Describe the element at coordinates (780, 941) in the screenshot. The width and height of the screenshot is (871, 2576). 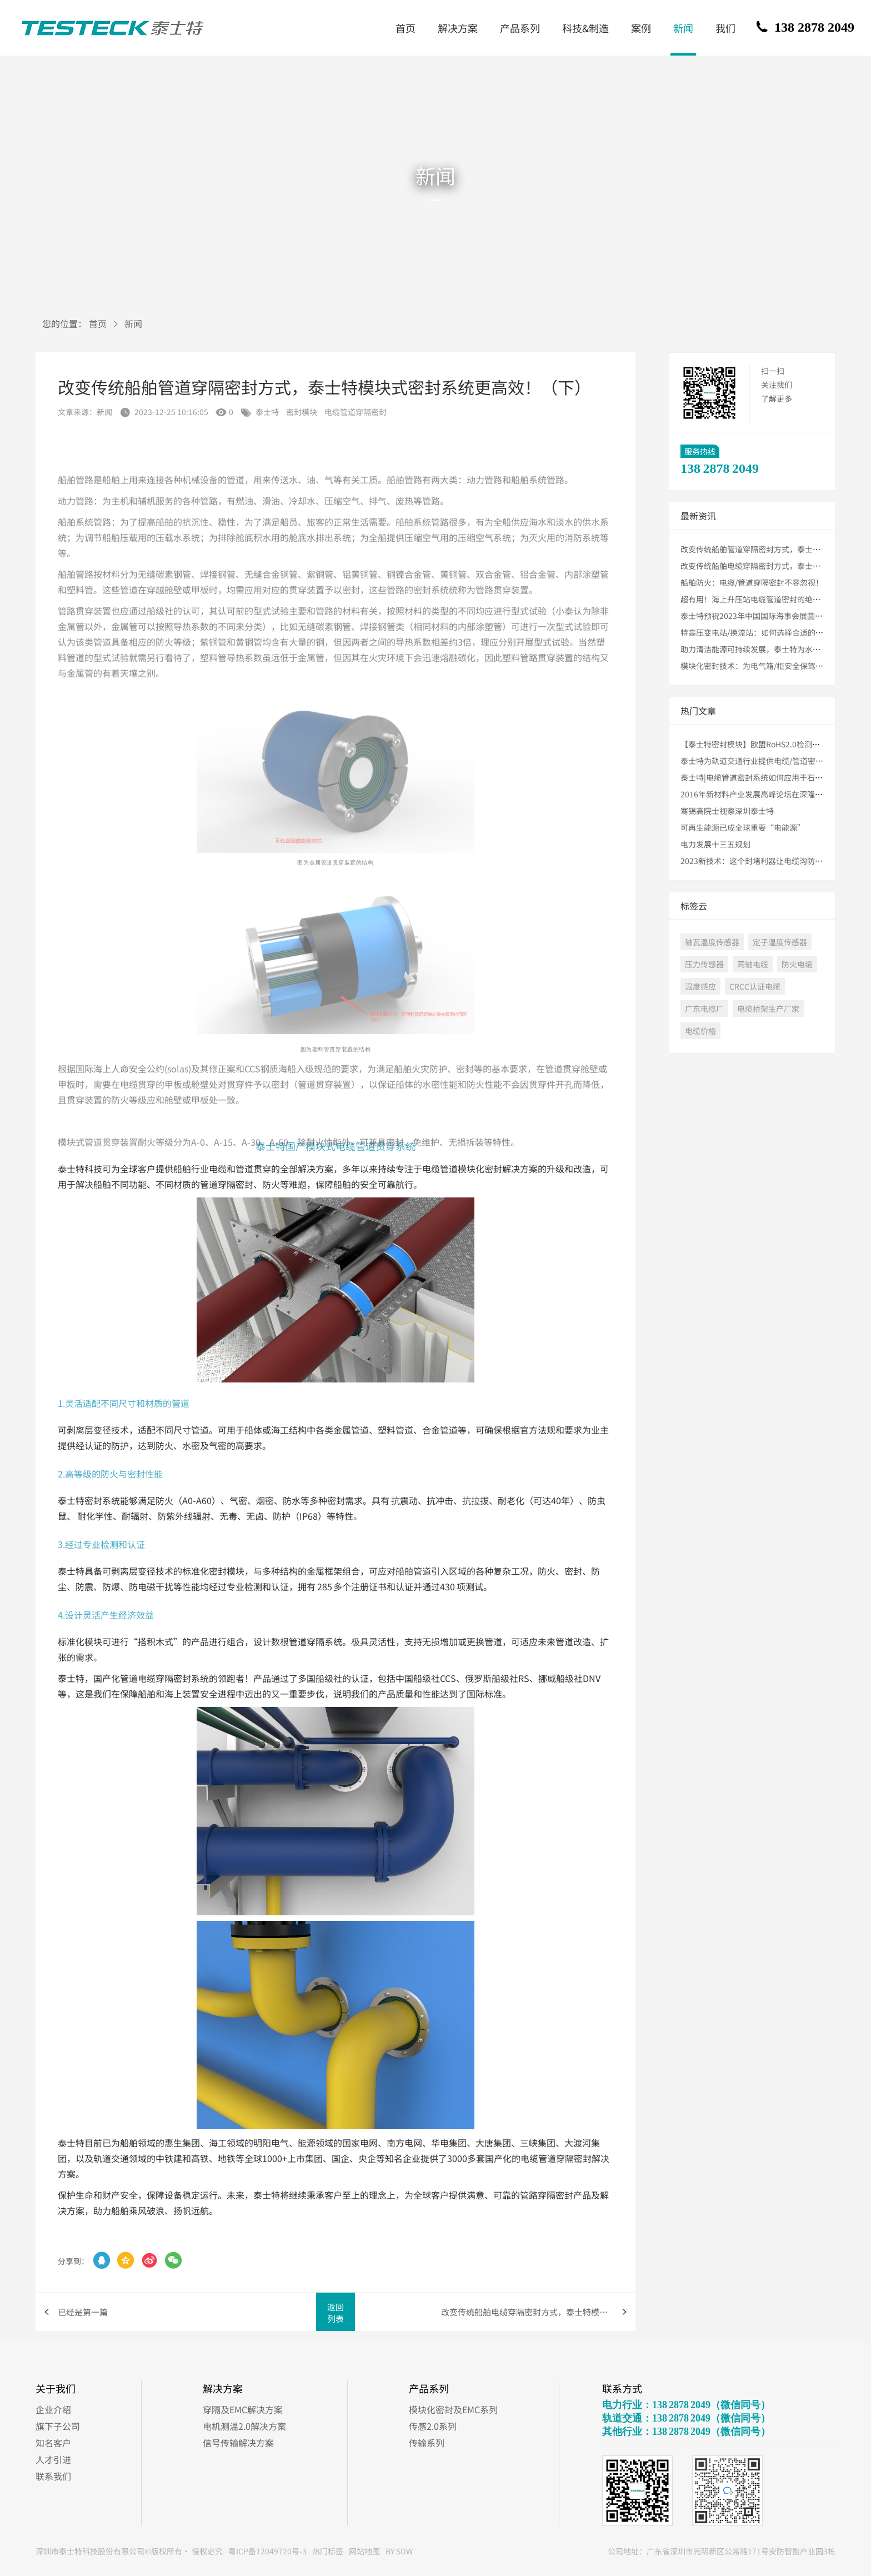
I see `定子温度传感器` at that location.